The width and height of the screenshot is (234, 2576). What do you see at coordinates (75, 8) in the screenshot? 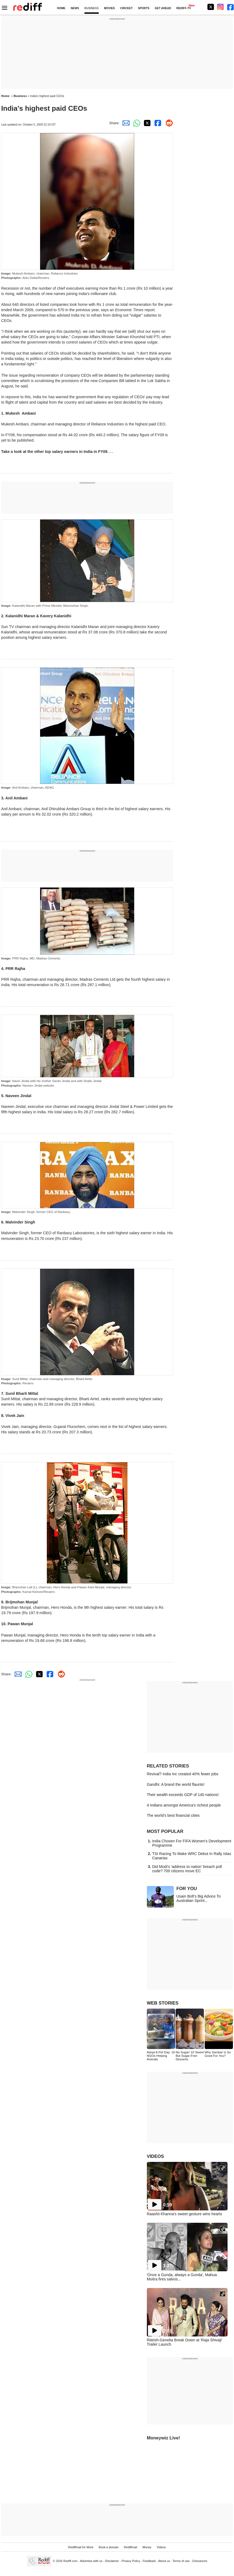
I see `NEWS` at bounding box center [75, 8].